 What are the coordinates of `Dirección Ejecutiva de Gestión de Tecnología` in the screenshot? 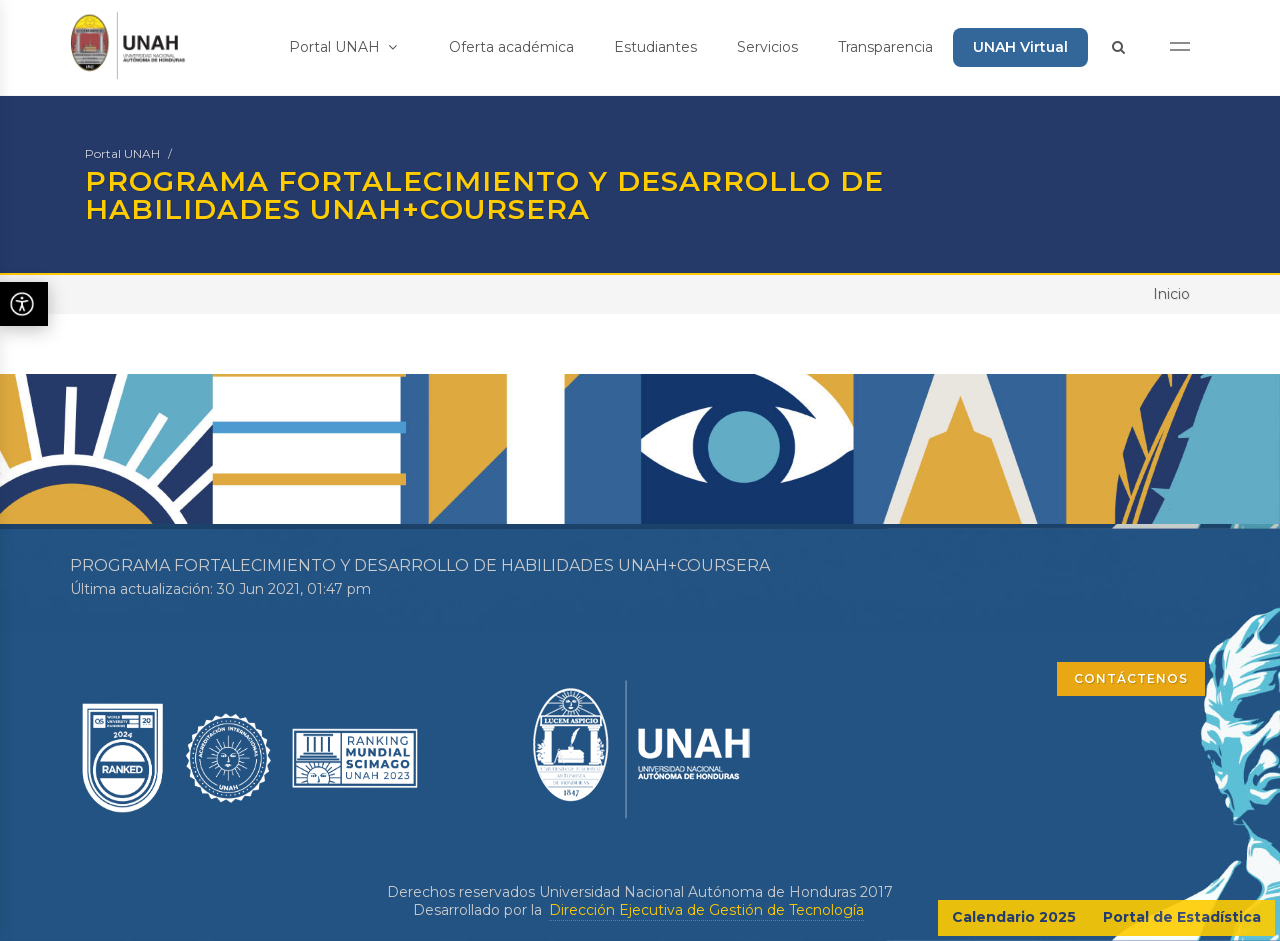 It's located at (706, 910).